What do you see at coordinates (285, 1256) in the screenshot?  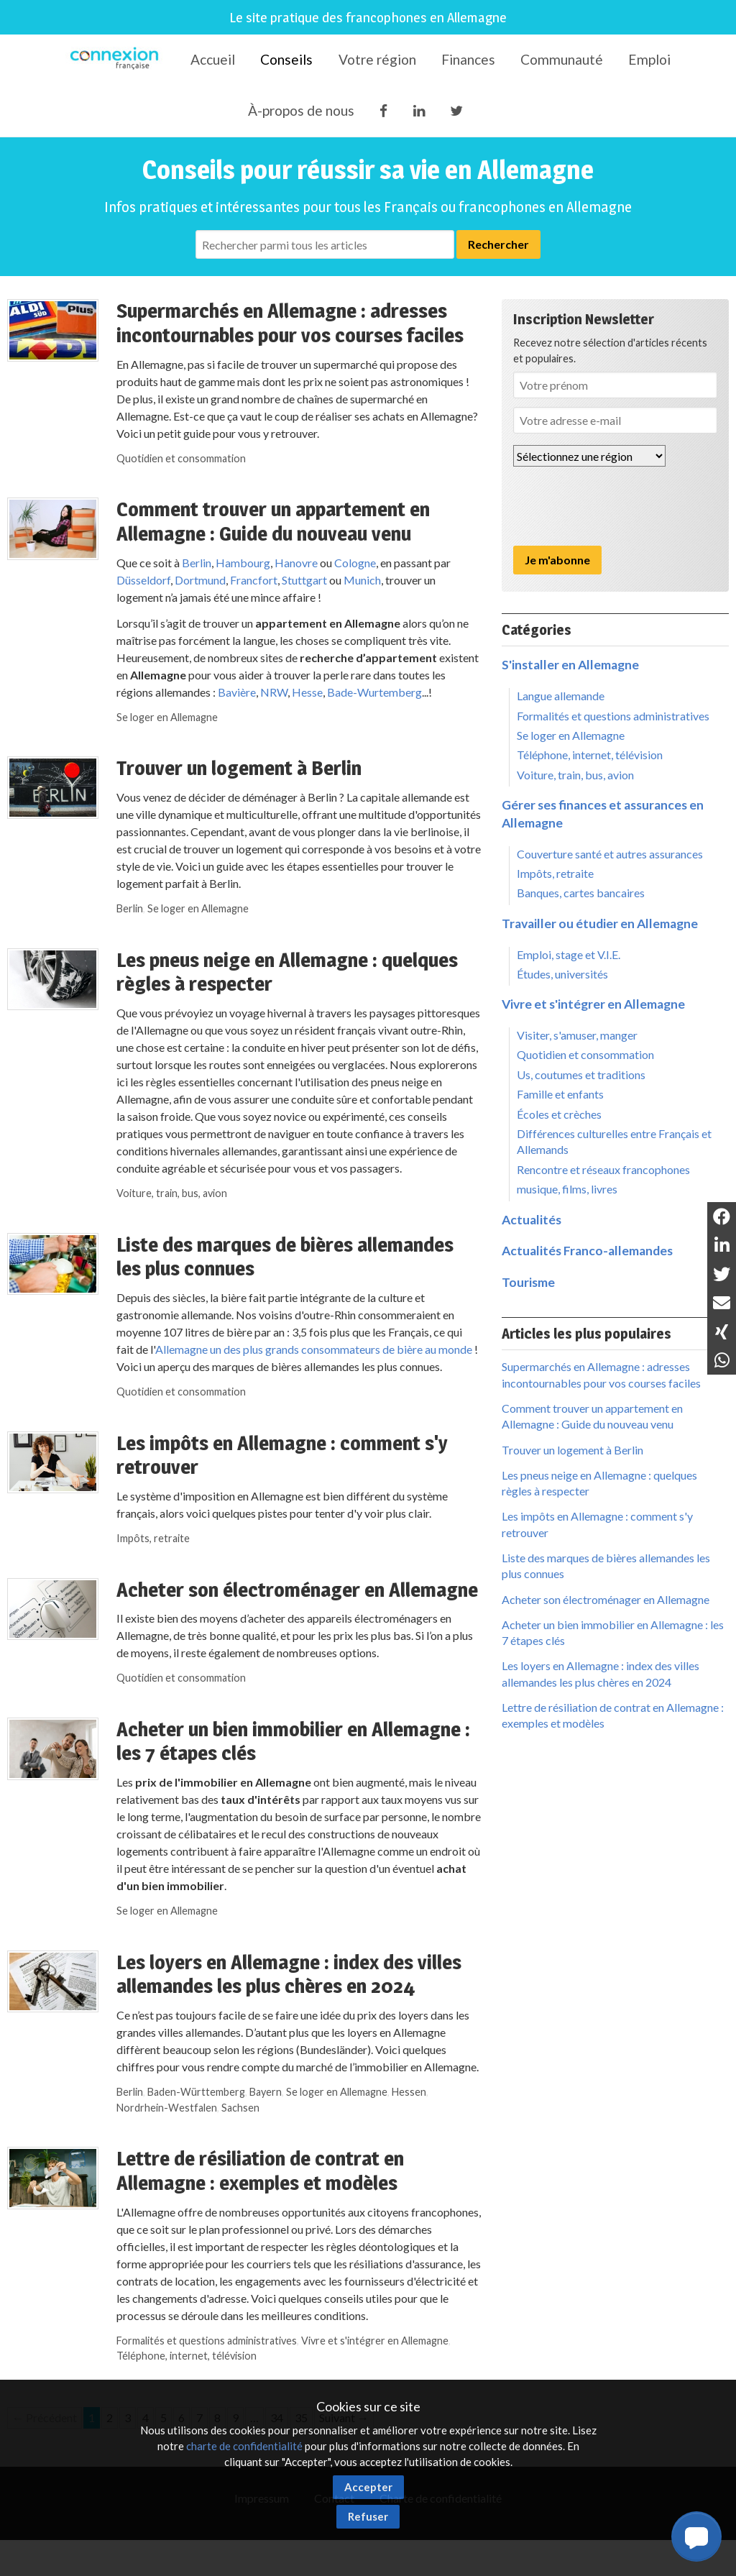 I see `Liste des marques de bières allemandes les plus connues` at bounding box center [285, 1256].